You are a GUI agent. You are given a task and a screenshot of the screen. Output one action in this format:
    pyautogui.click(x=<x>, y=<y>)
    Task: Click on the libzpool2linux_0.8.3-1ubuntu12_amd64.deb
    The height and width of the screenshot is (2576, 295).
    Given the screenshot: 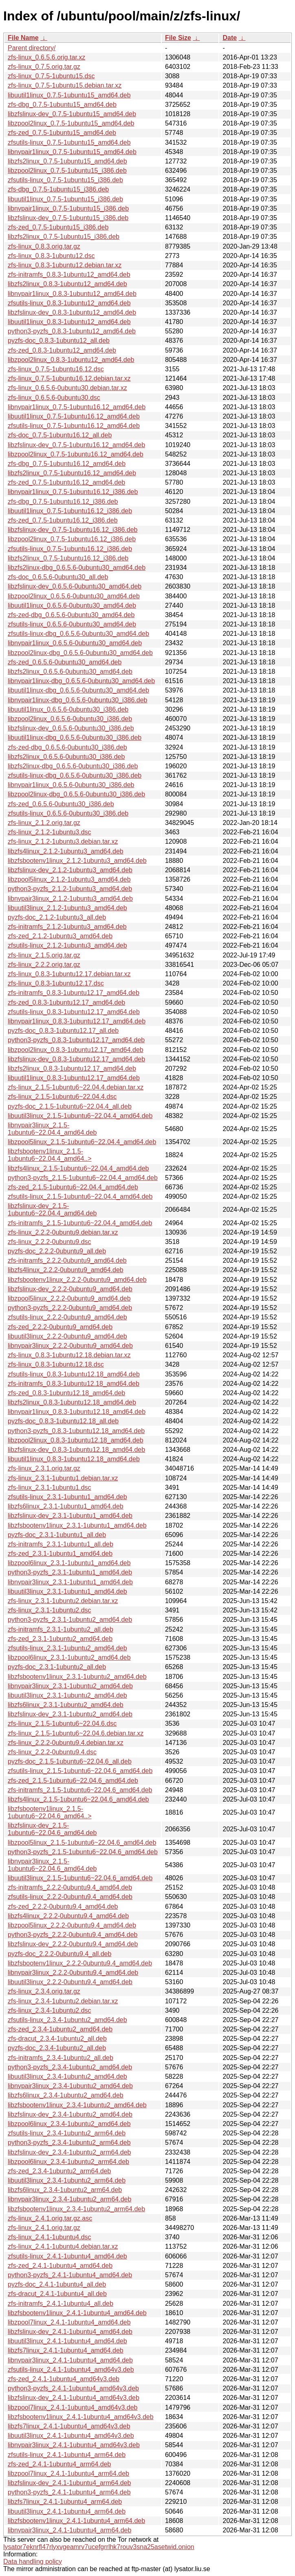 What is the action you would take?
    pyautogui.click(x=71, y=359)
    